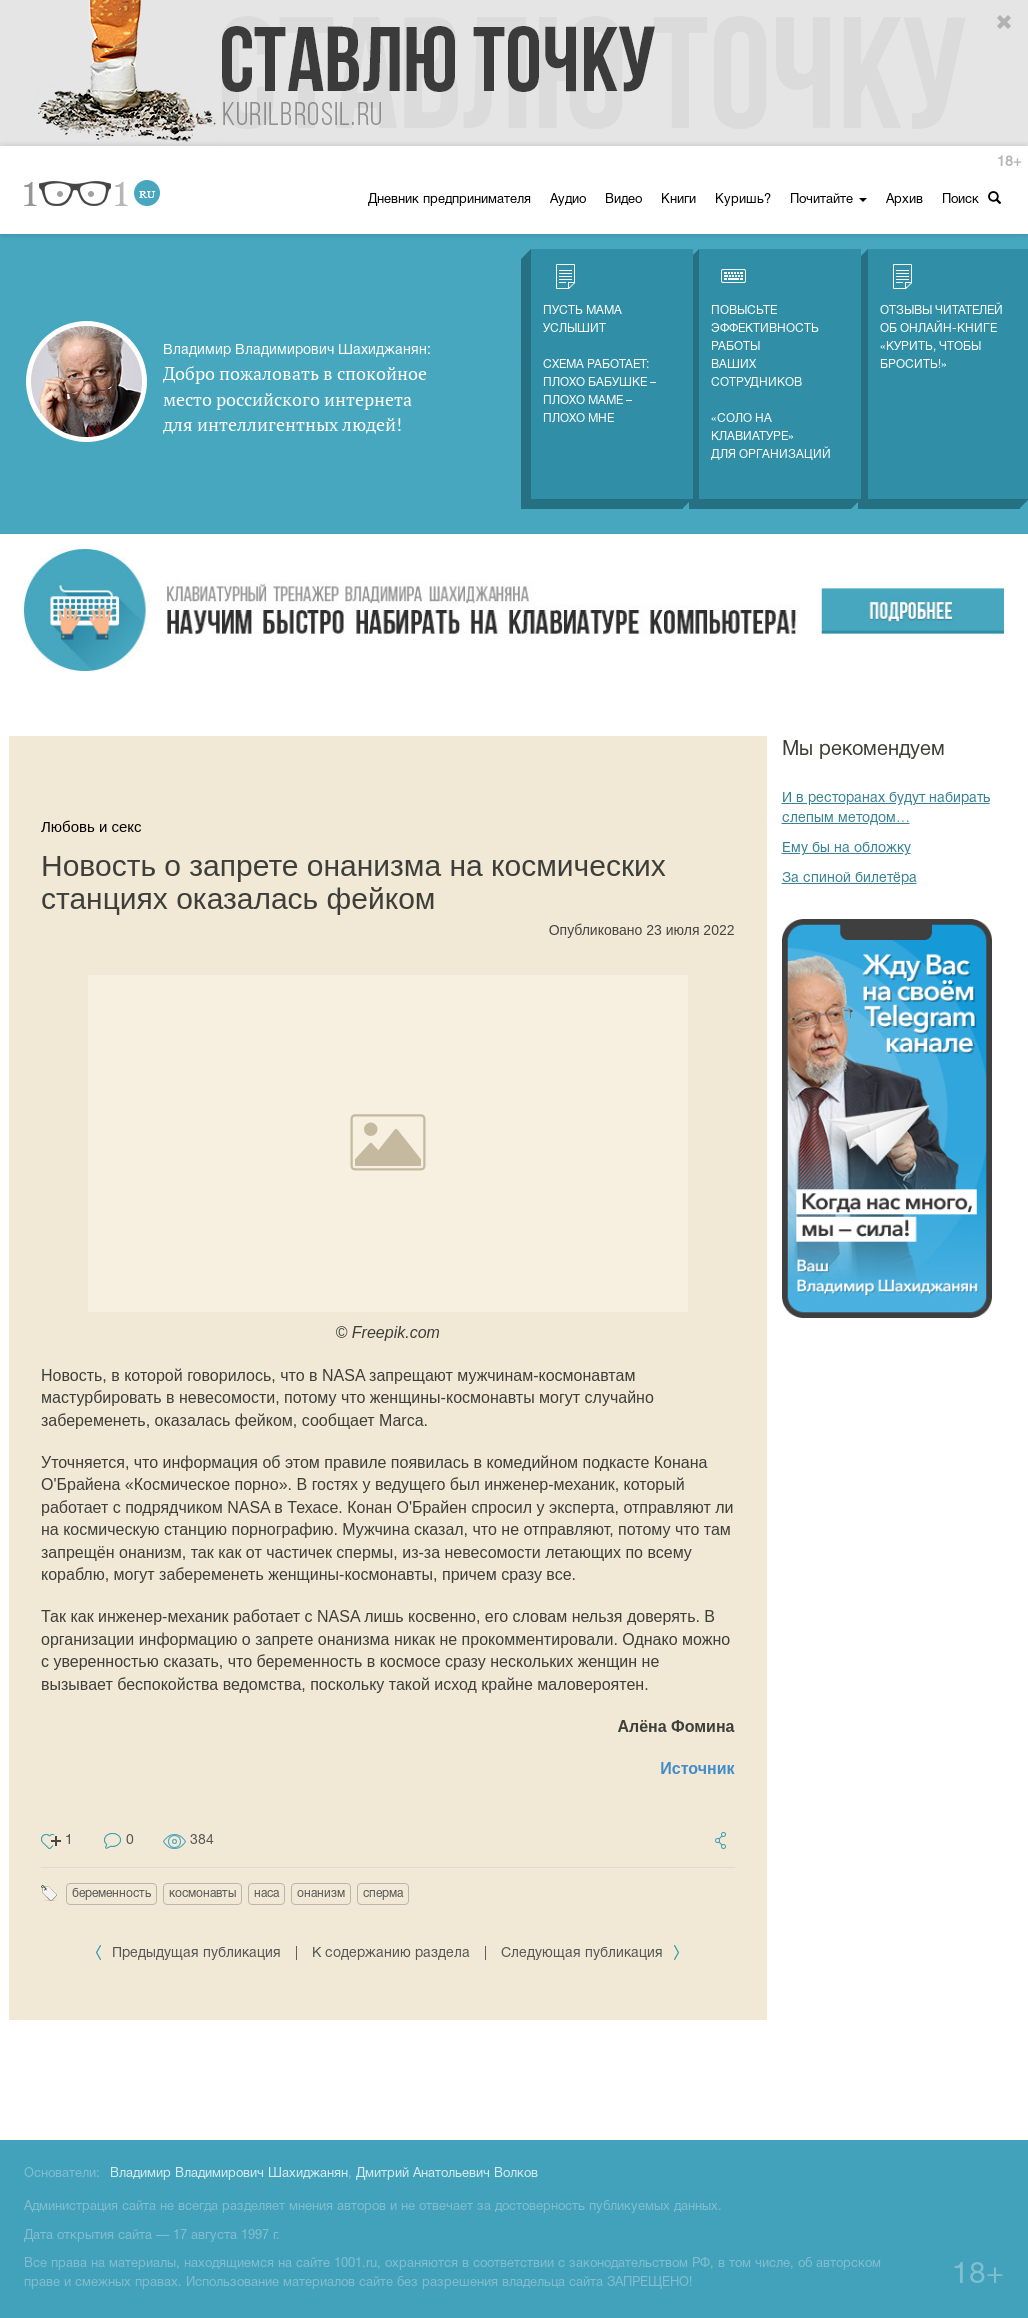 The width and height of the screenshot is (1028, 2318). Describe the element at coordinates (1009, 162) in the screenshot. I see `18+` at that location.